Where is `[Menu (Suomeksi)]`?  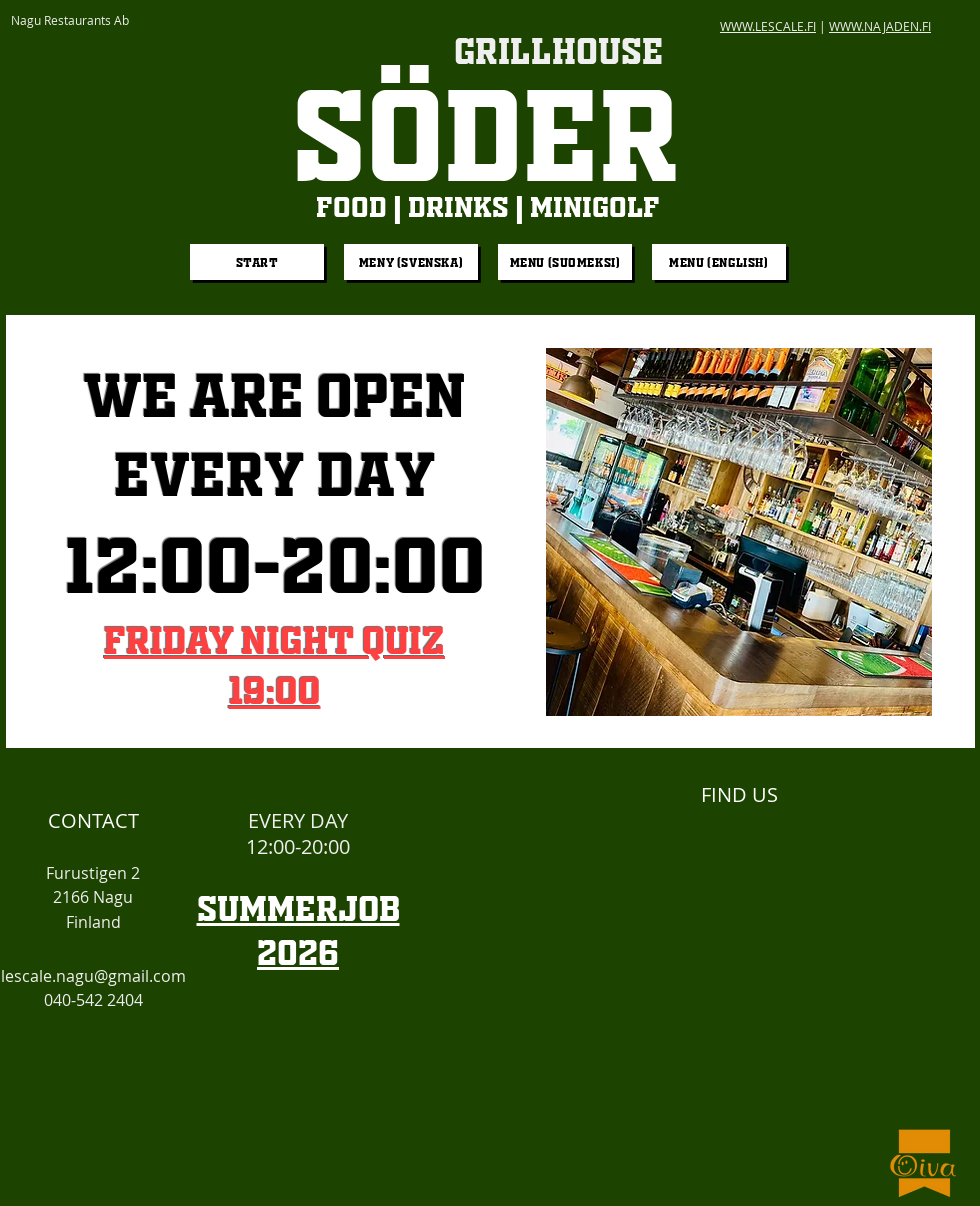 [Menu (Suomeksi)] is located at coordinates (565, 262).